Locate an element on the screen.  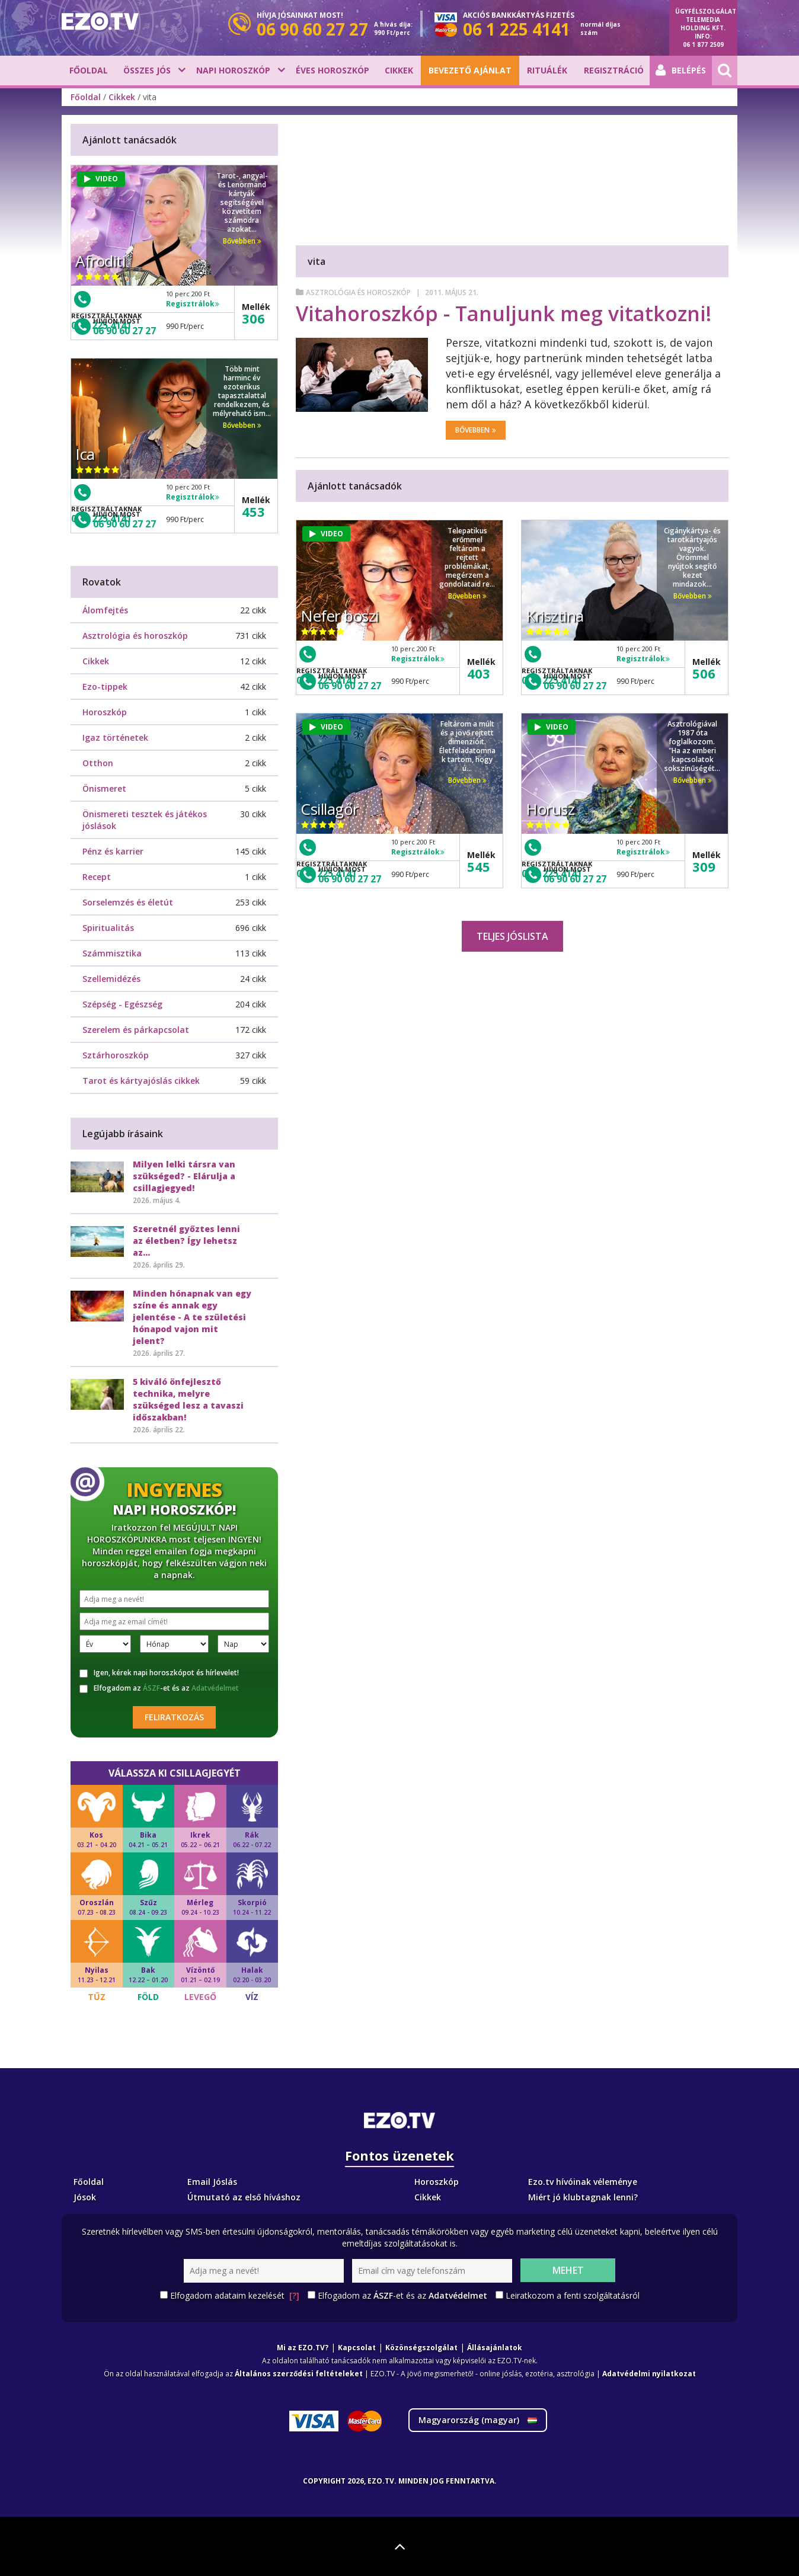
506 is located at coordinates (703, 673).